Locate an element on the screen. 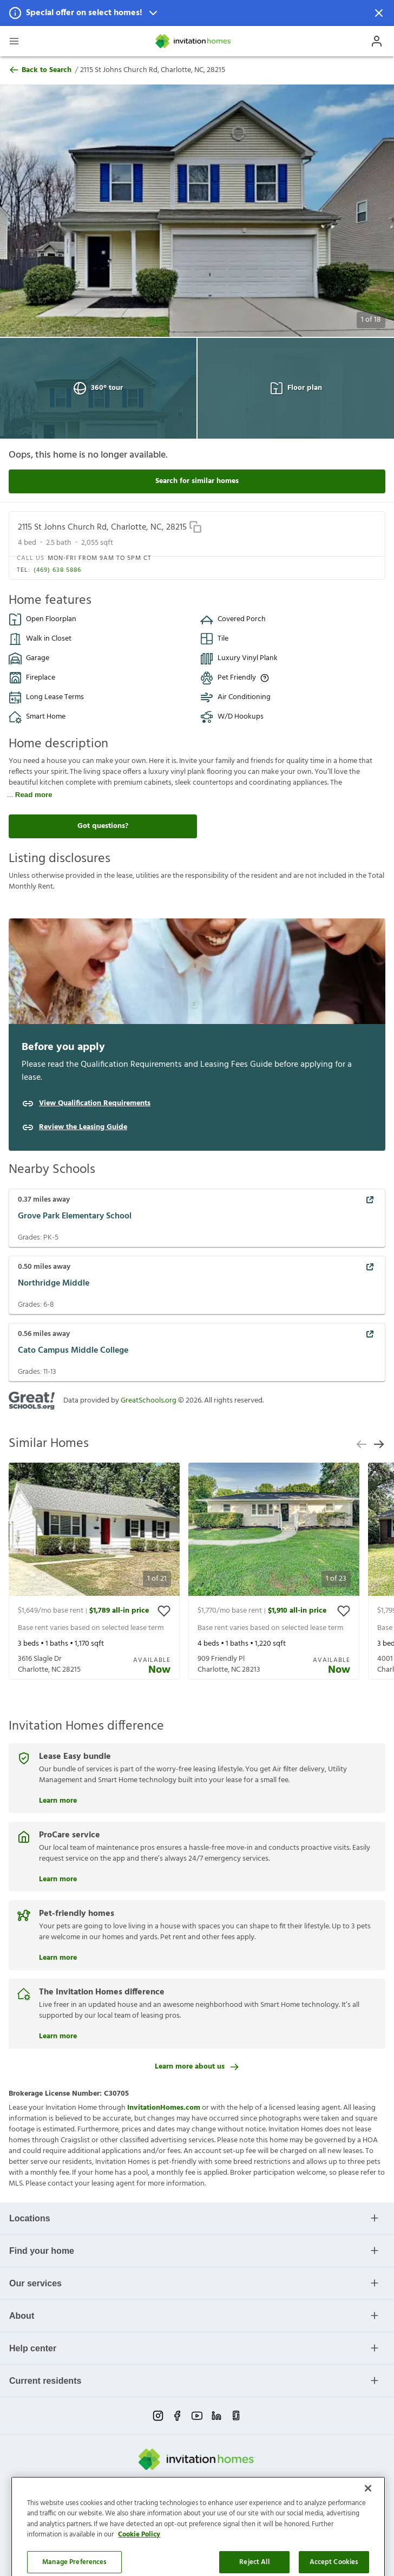 The width and height of the screenshot is (394, 2576). [instagram-link-mobile] is located at coordinates (158, 2415).